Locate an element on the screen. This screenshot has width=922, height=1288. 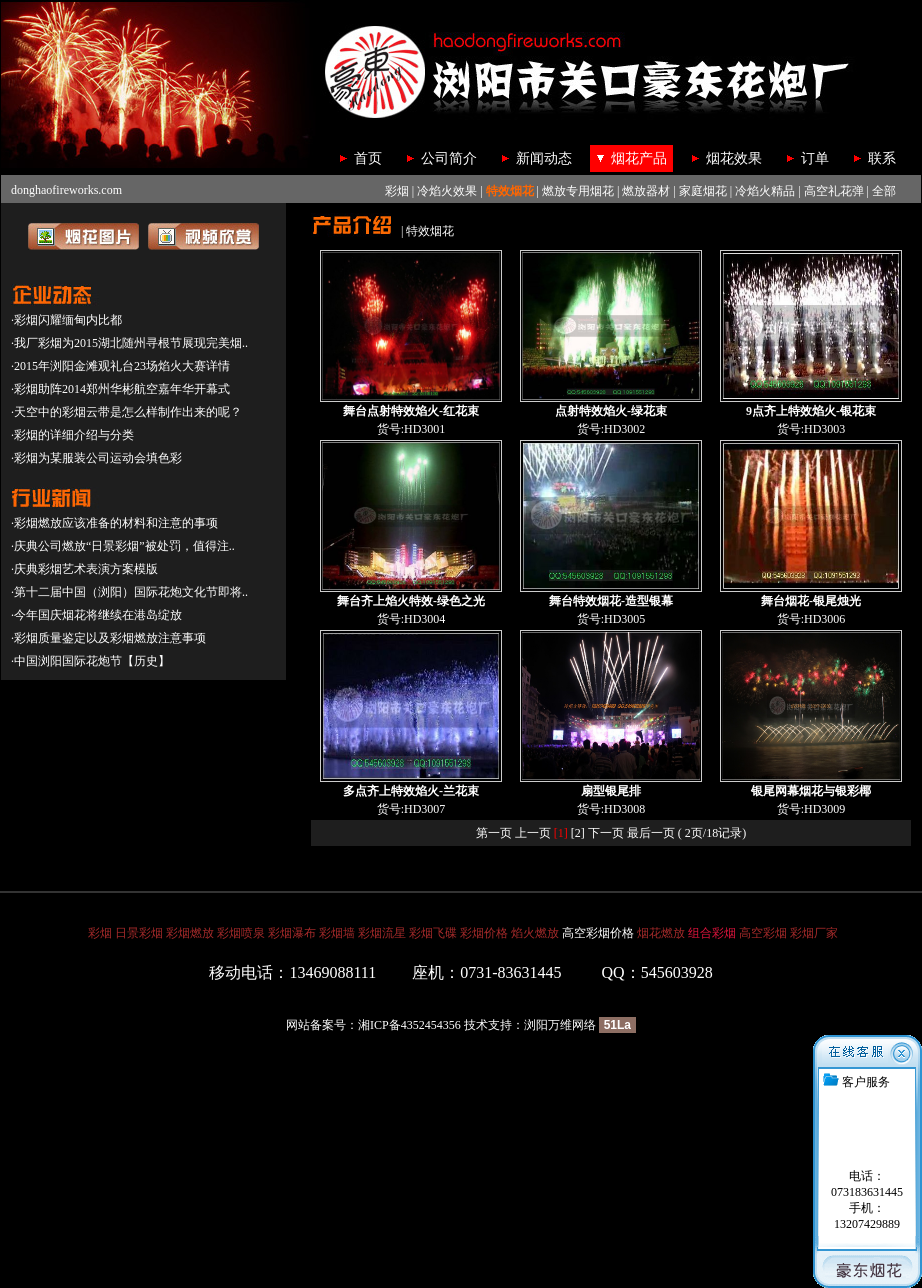
·第十二届中国（浏阳）国际花炮文化节即将.. is located at coordinates (129, 592).